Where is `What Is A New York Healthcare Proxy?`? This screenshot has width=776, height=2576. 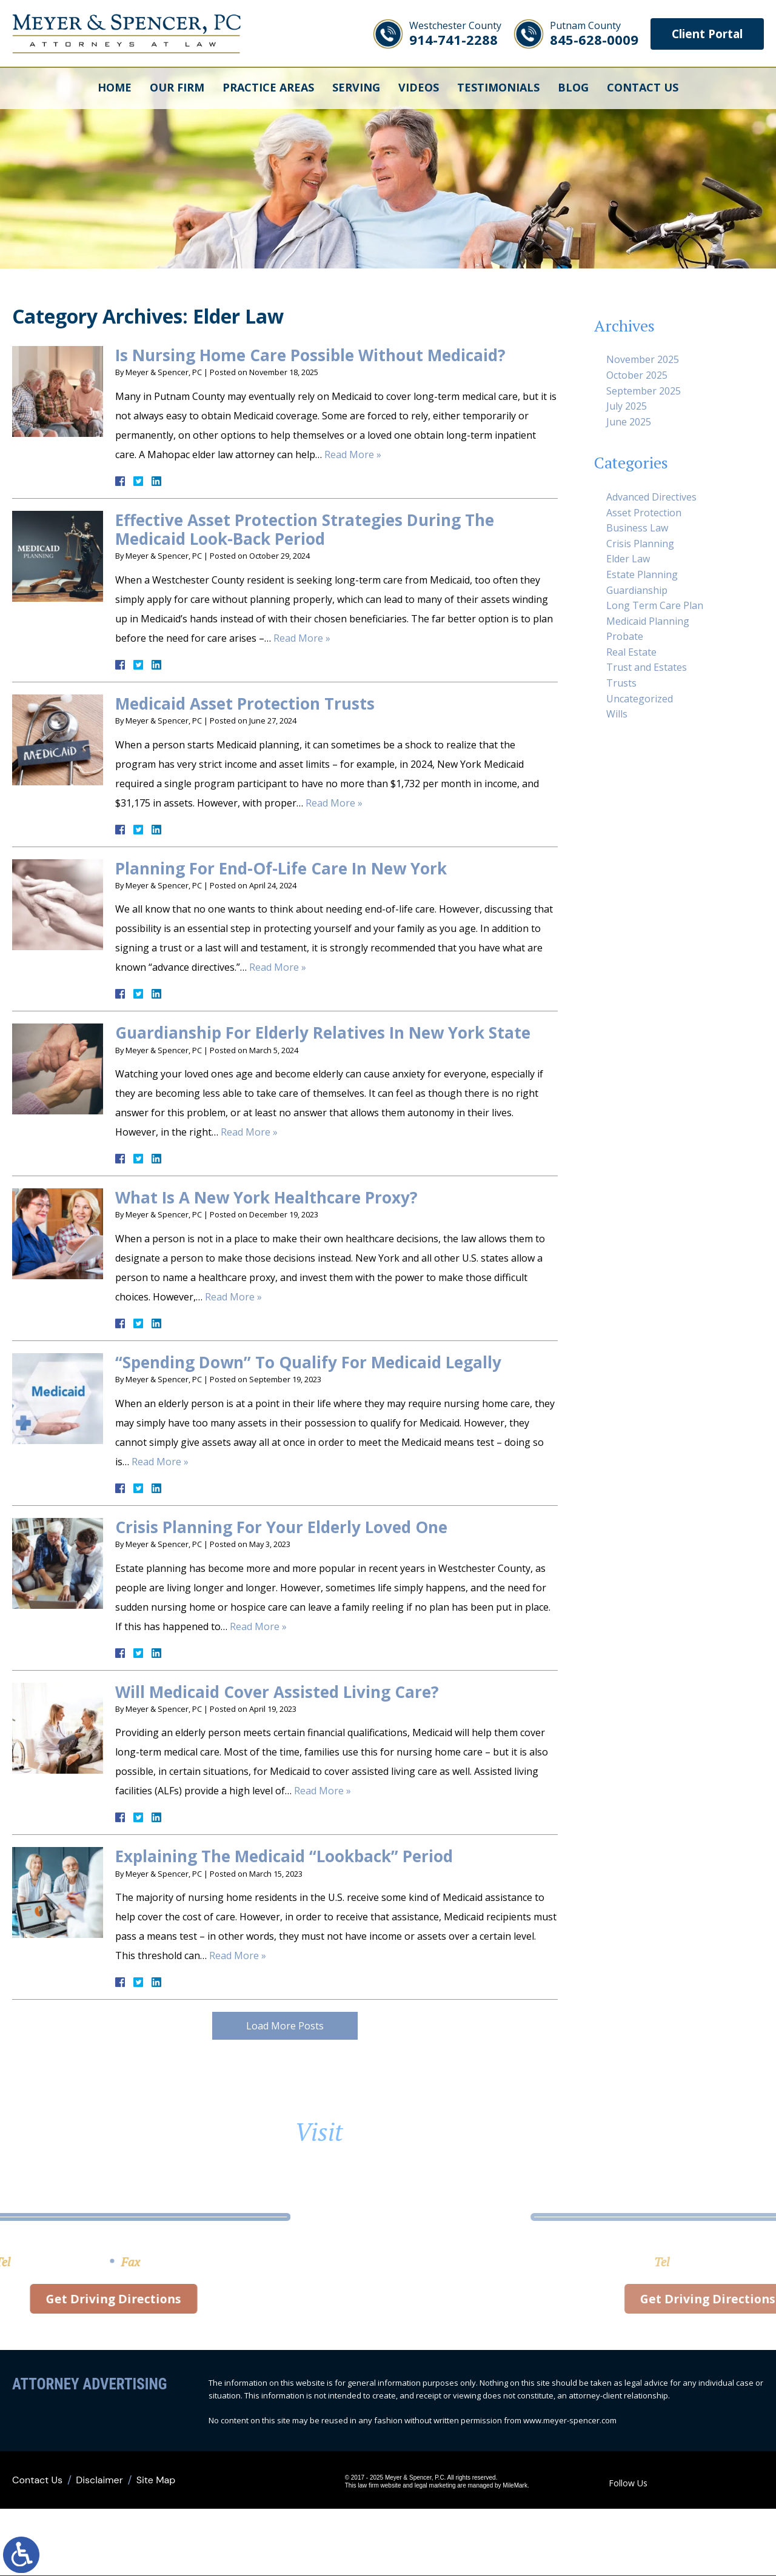 What Is A New York Healthcare Proxy? is located at coordinates (266, 1197).